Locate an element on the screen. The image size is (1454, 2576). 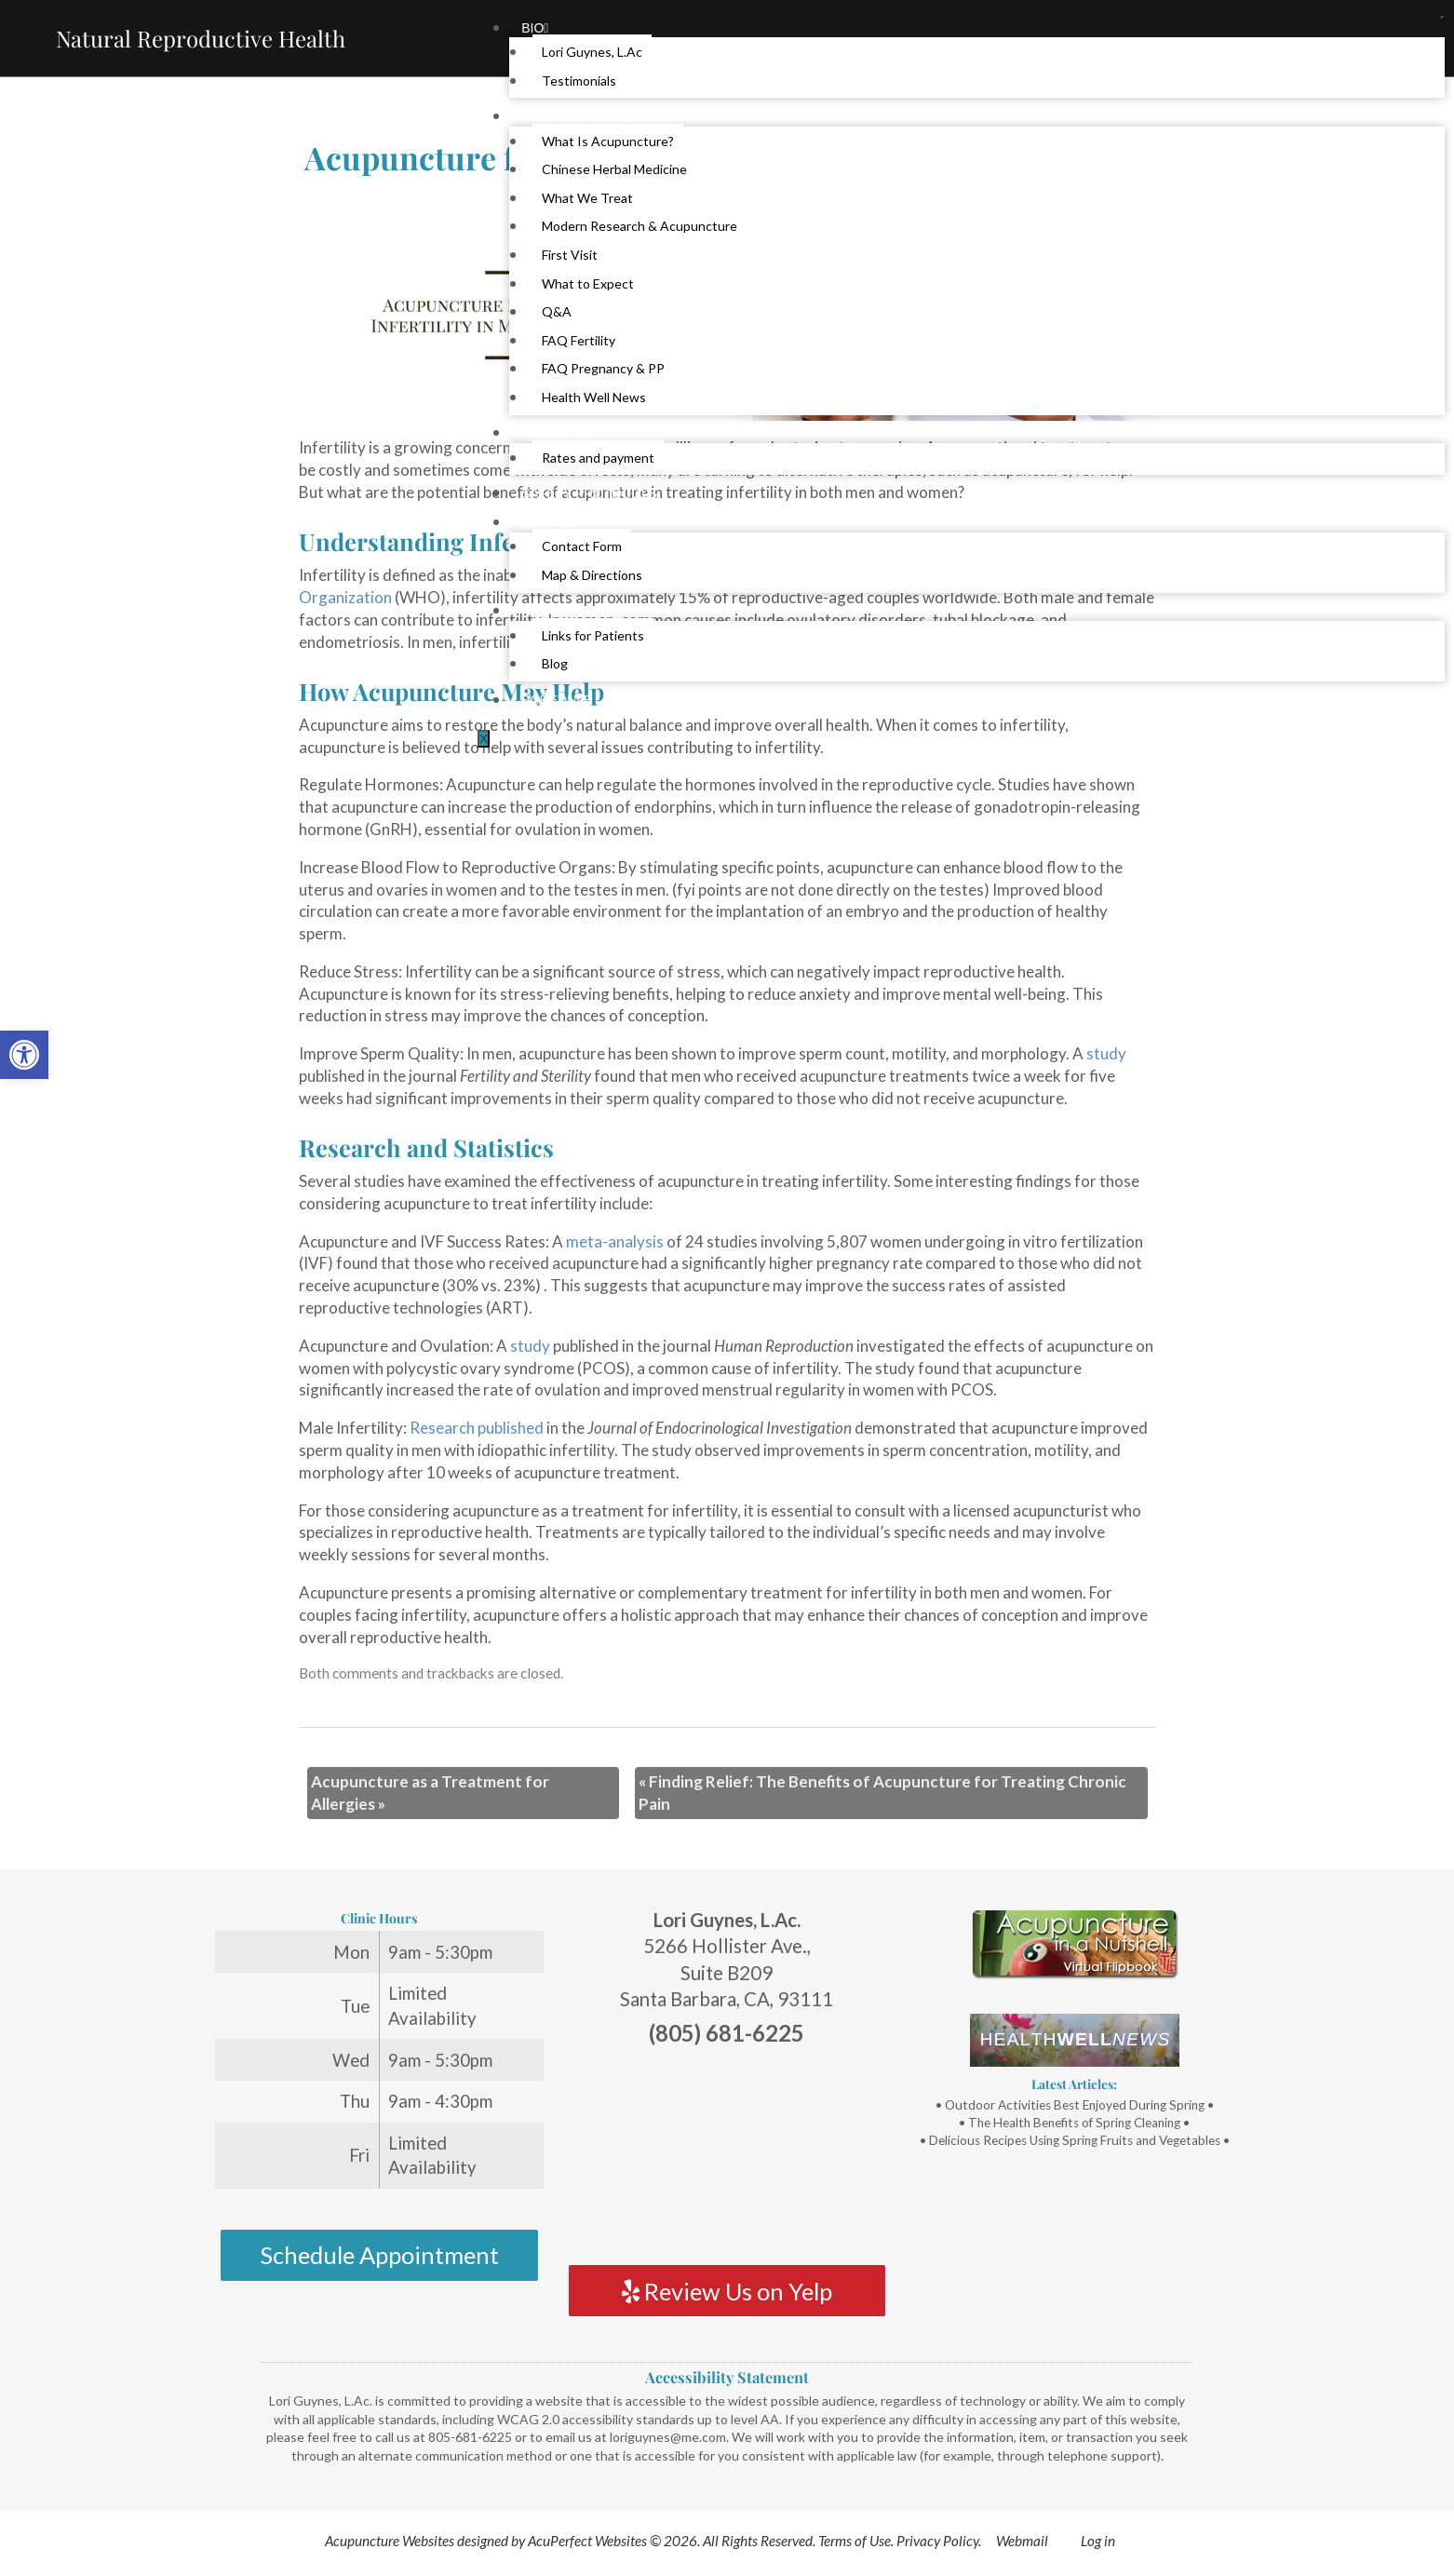
Patients [link] is located at coordinates (554, 432).